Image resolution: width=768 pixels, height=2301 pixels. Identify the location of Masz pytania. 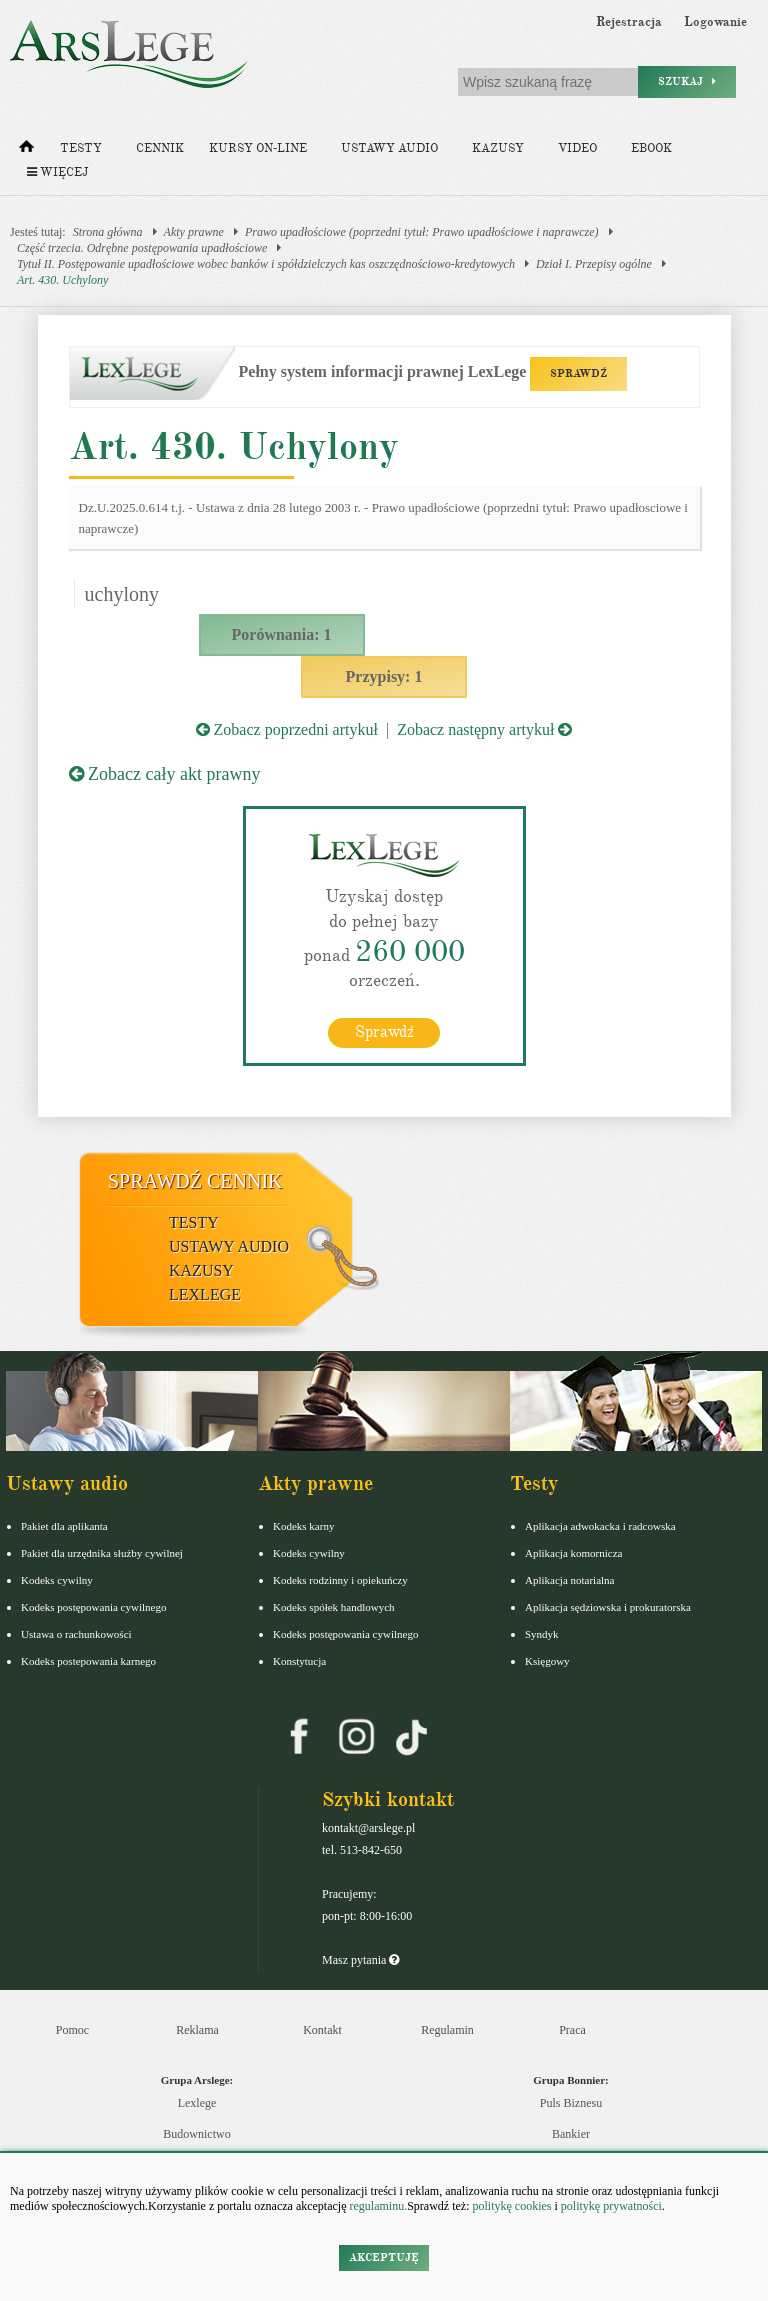
(360, 1960).